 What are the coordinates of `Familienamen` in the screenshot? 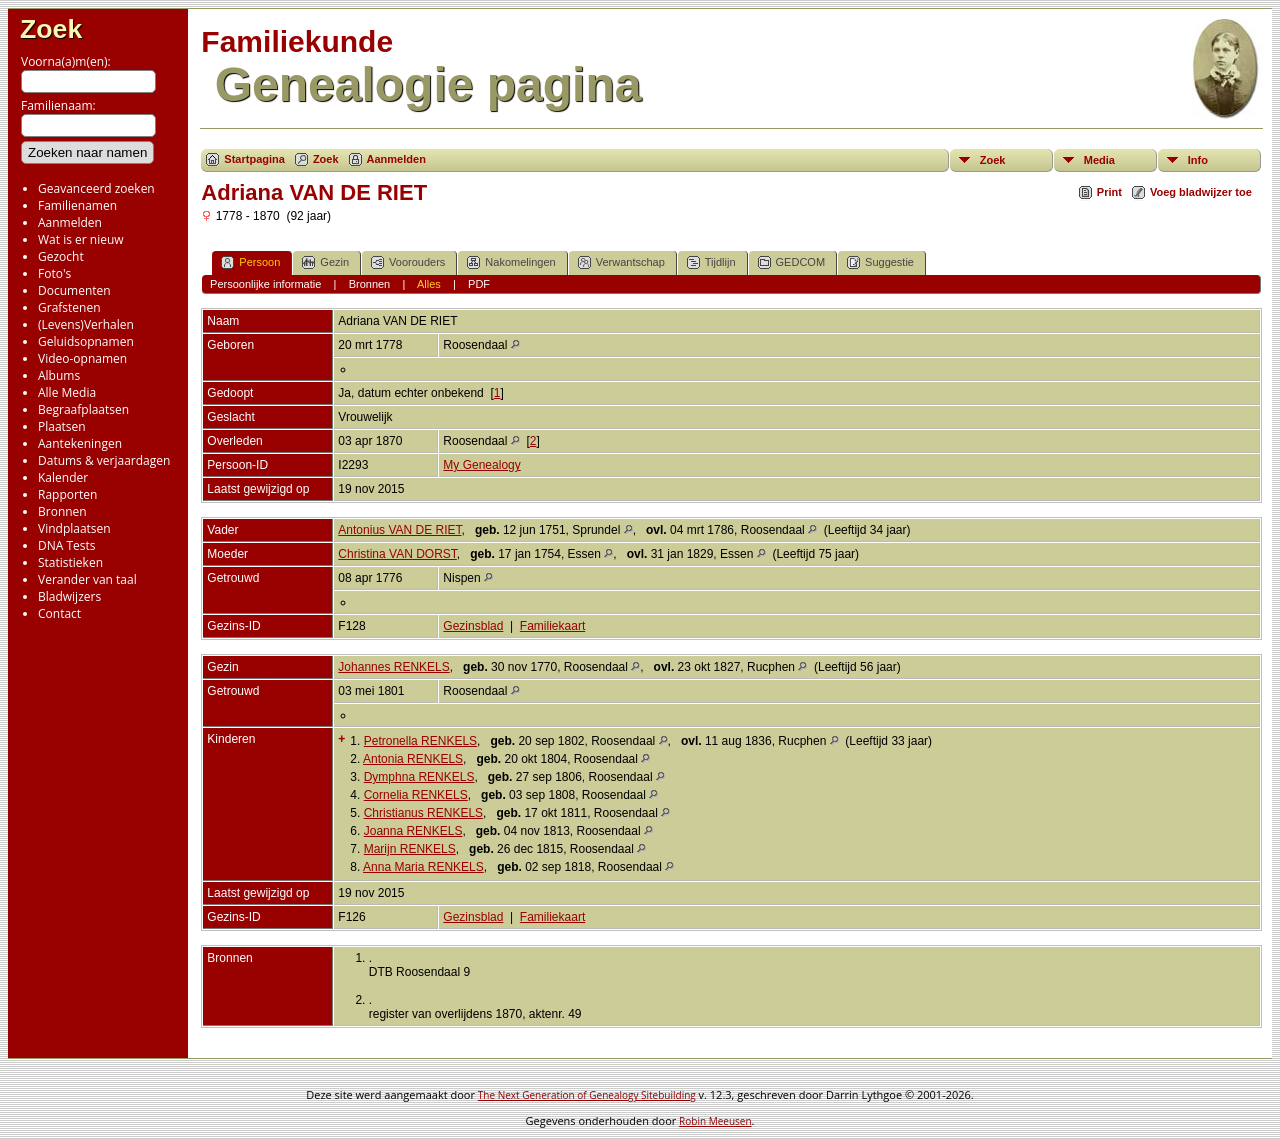 It's located at (77, 205).